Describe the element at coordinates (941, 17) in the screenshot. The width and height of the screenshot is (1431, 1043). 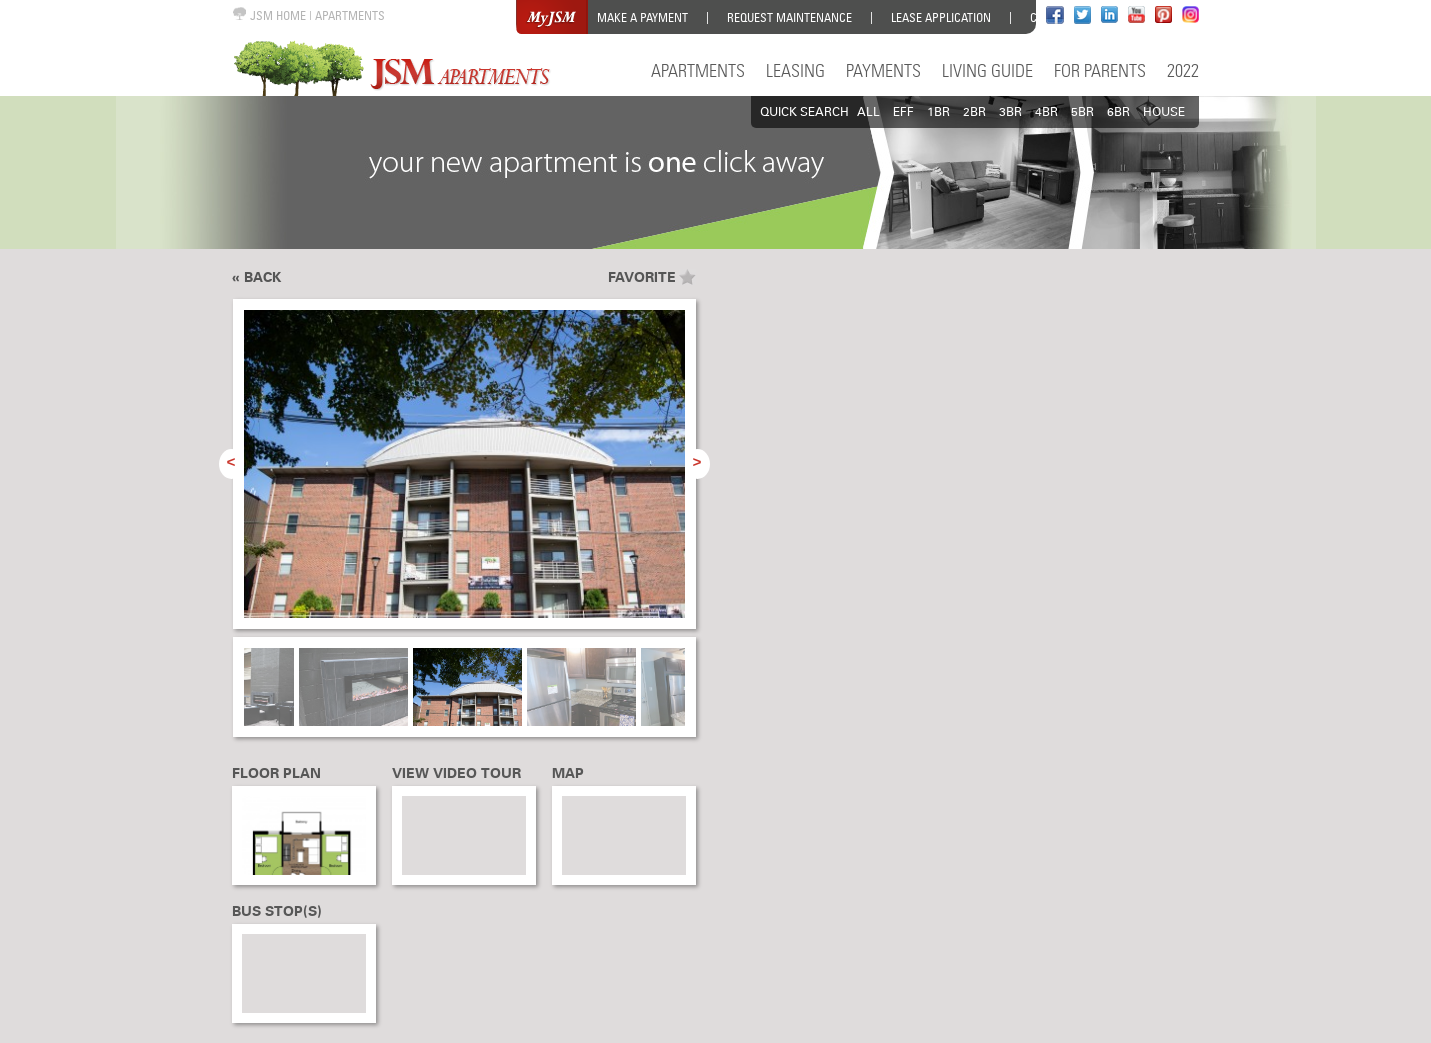
I see `Lease Application` at that location.